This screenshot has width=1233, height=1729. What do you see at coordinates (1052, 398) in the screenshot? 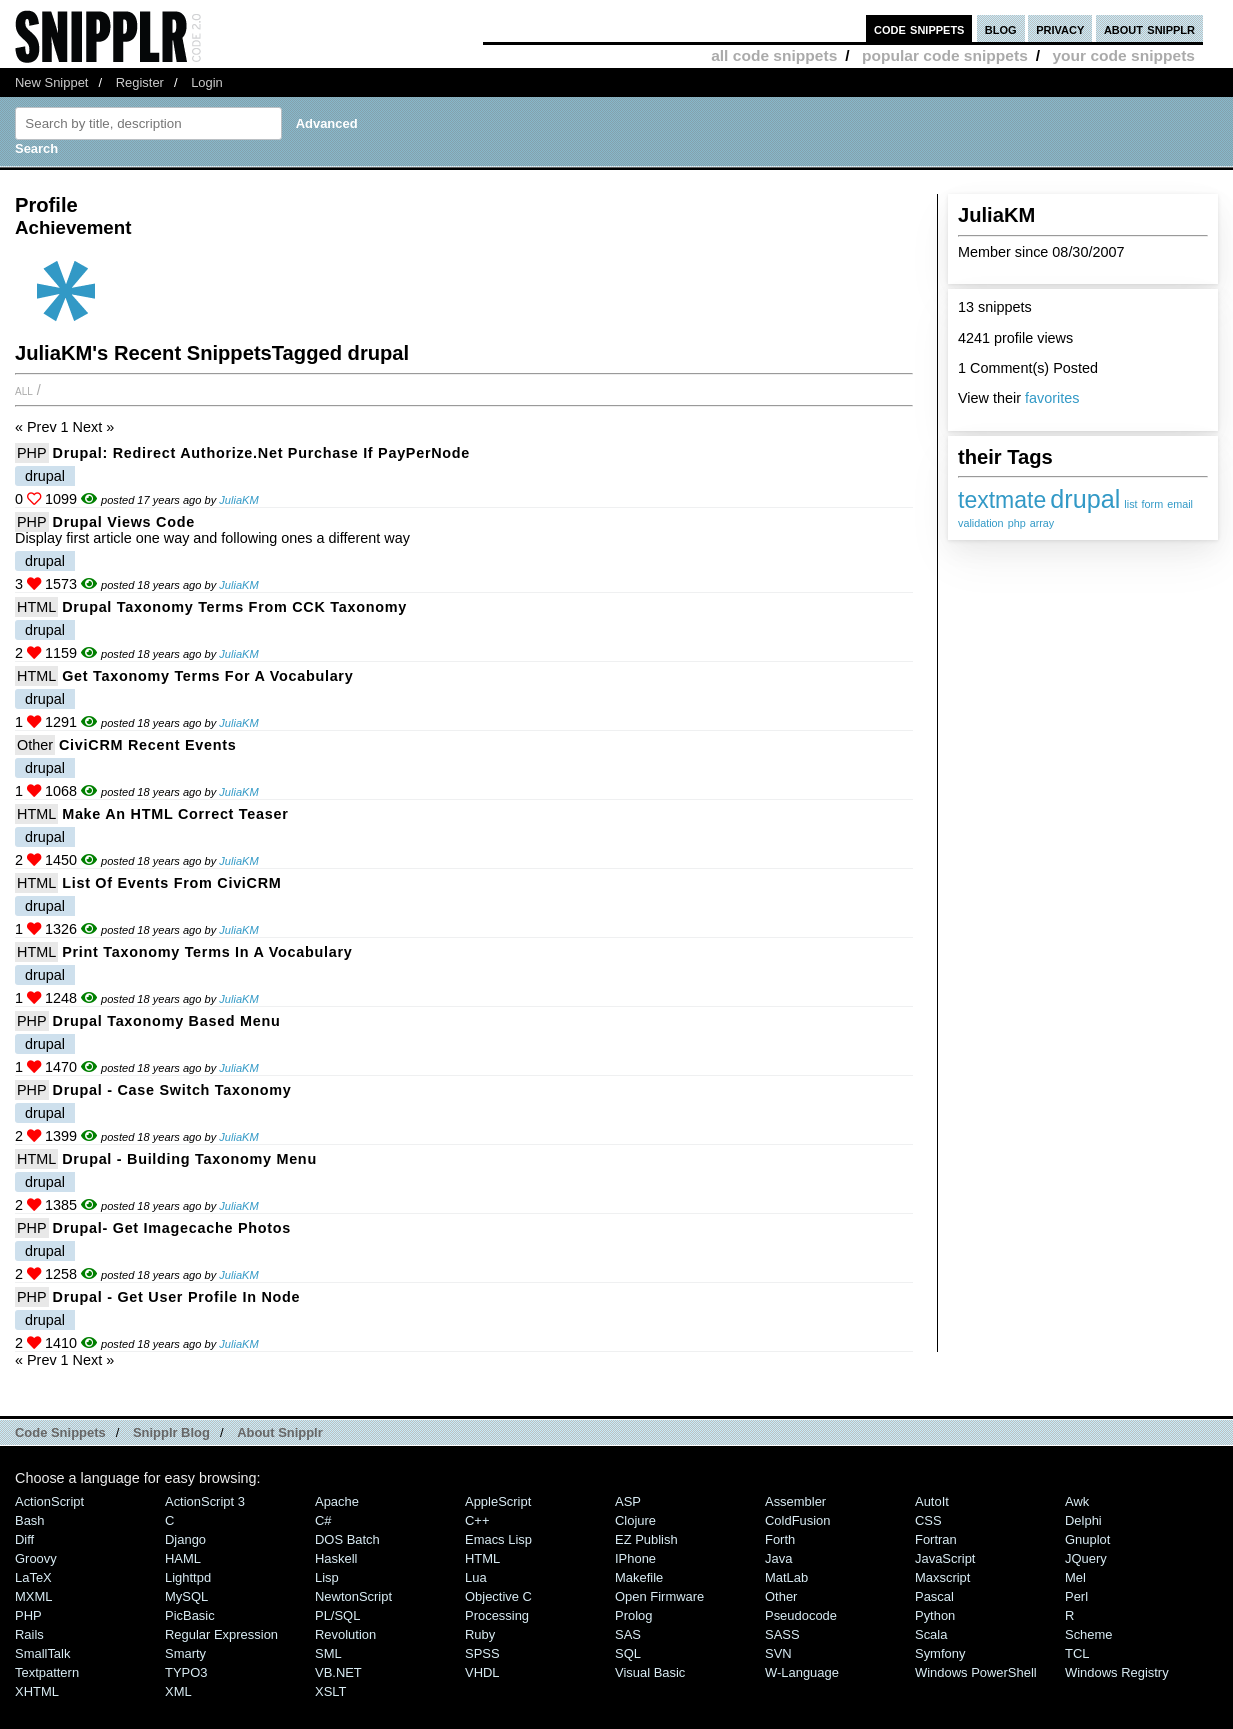
I see `favorites` at bounding box center [1052, 398].